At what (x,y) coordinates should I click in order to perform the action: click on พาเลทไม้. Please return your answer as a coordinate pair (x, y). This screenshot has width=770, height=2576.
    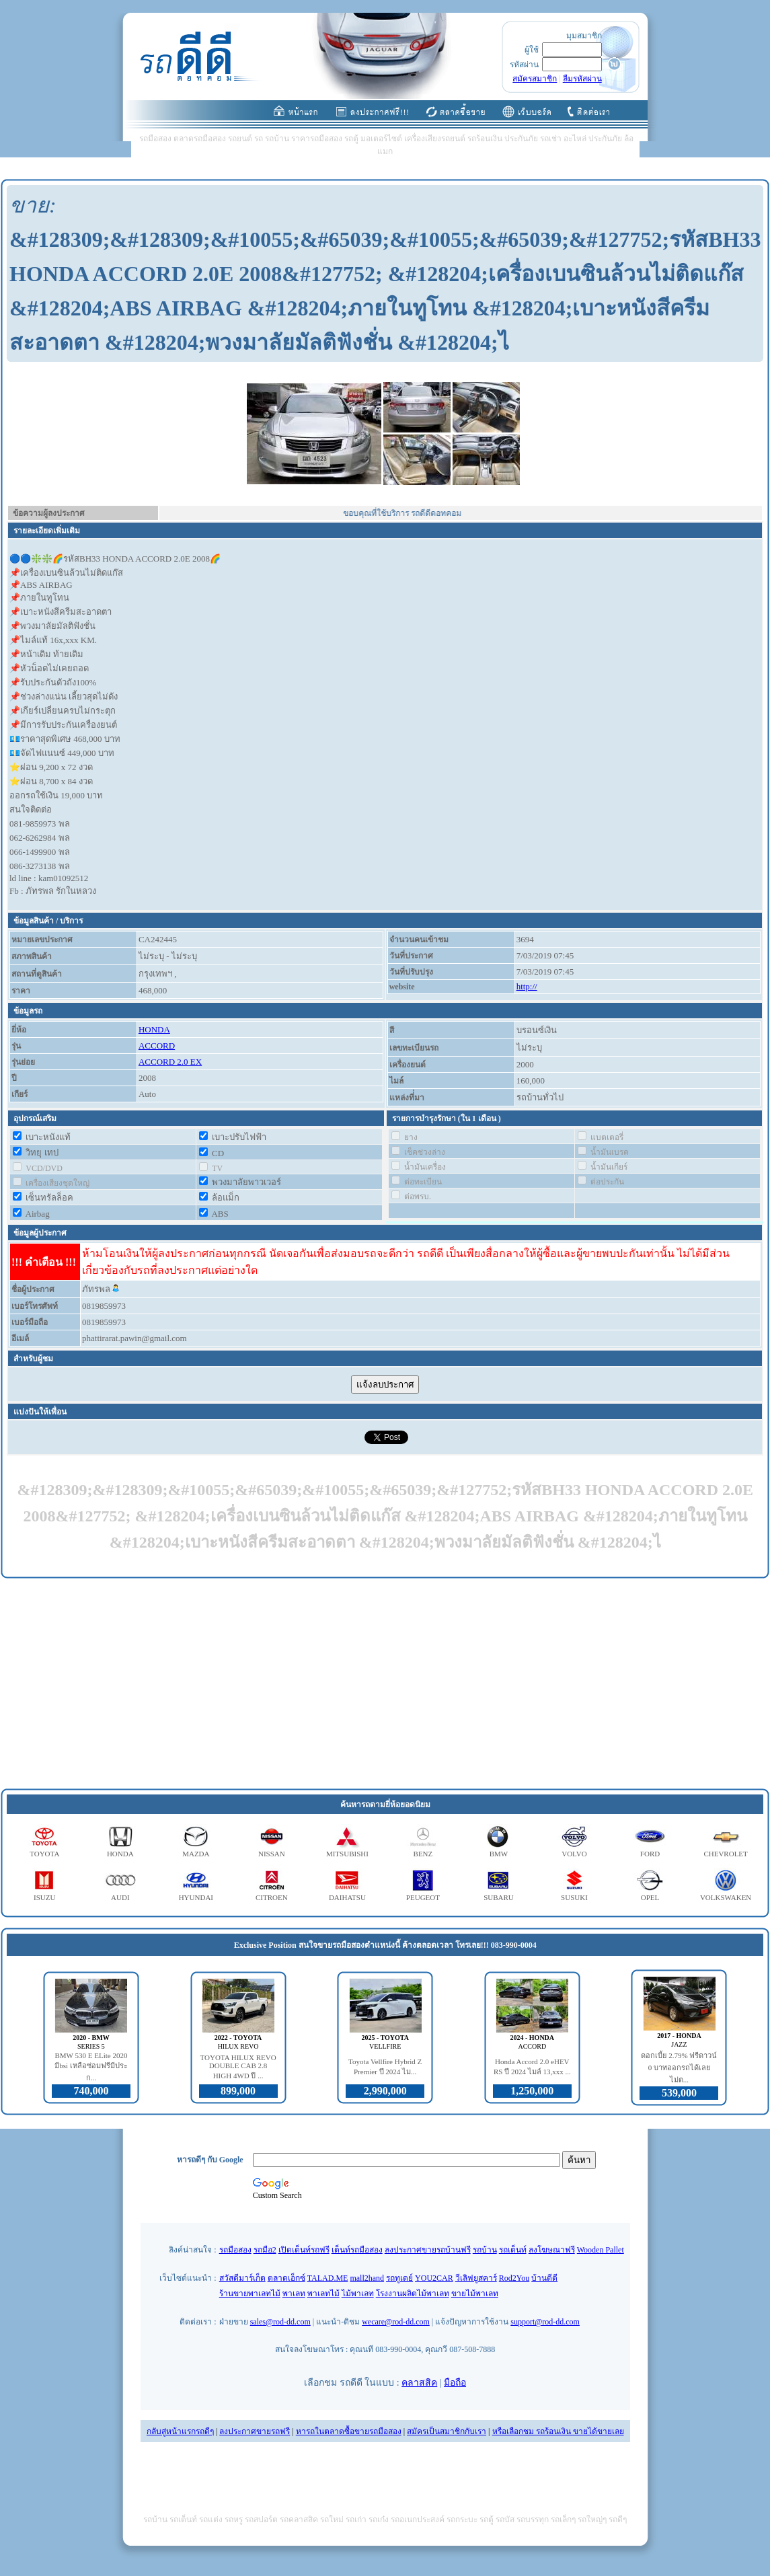
    Looking at the image, I should click on (323, 2293).